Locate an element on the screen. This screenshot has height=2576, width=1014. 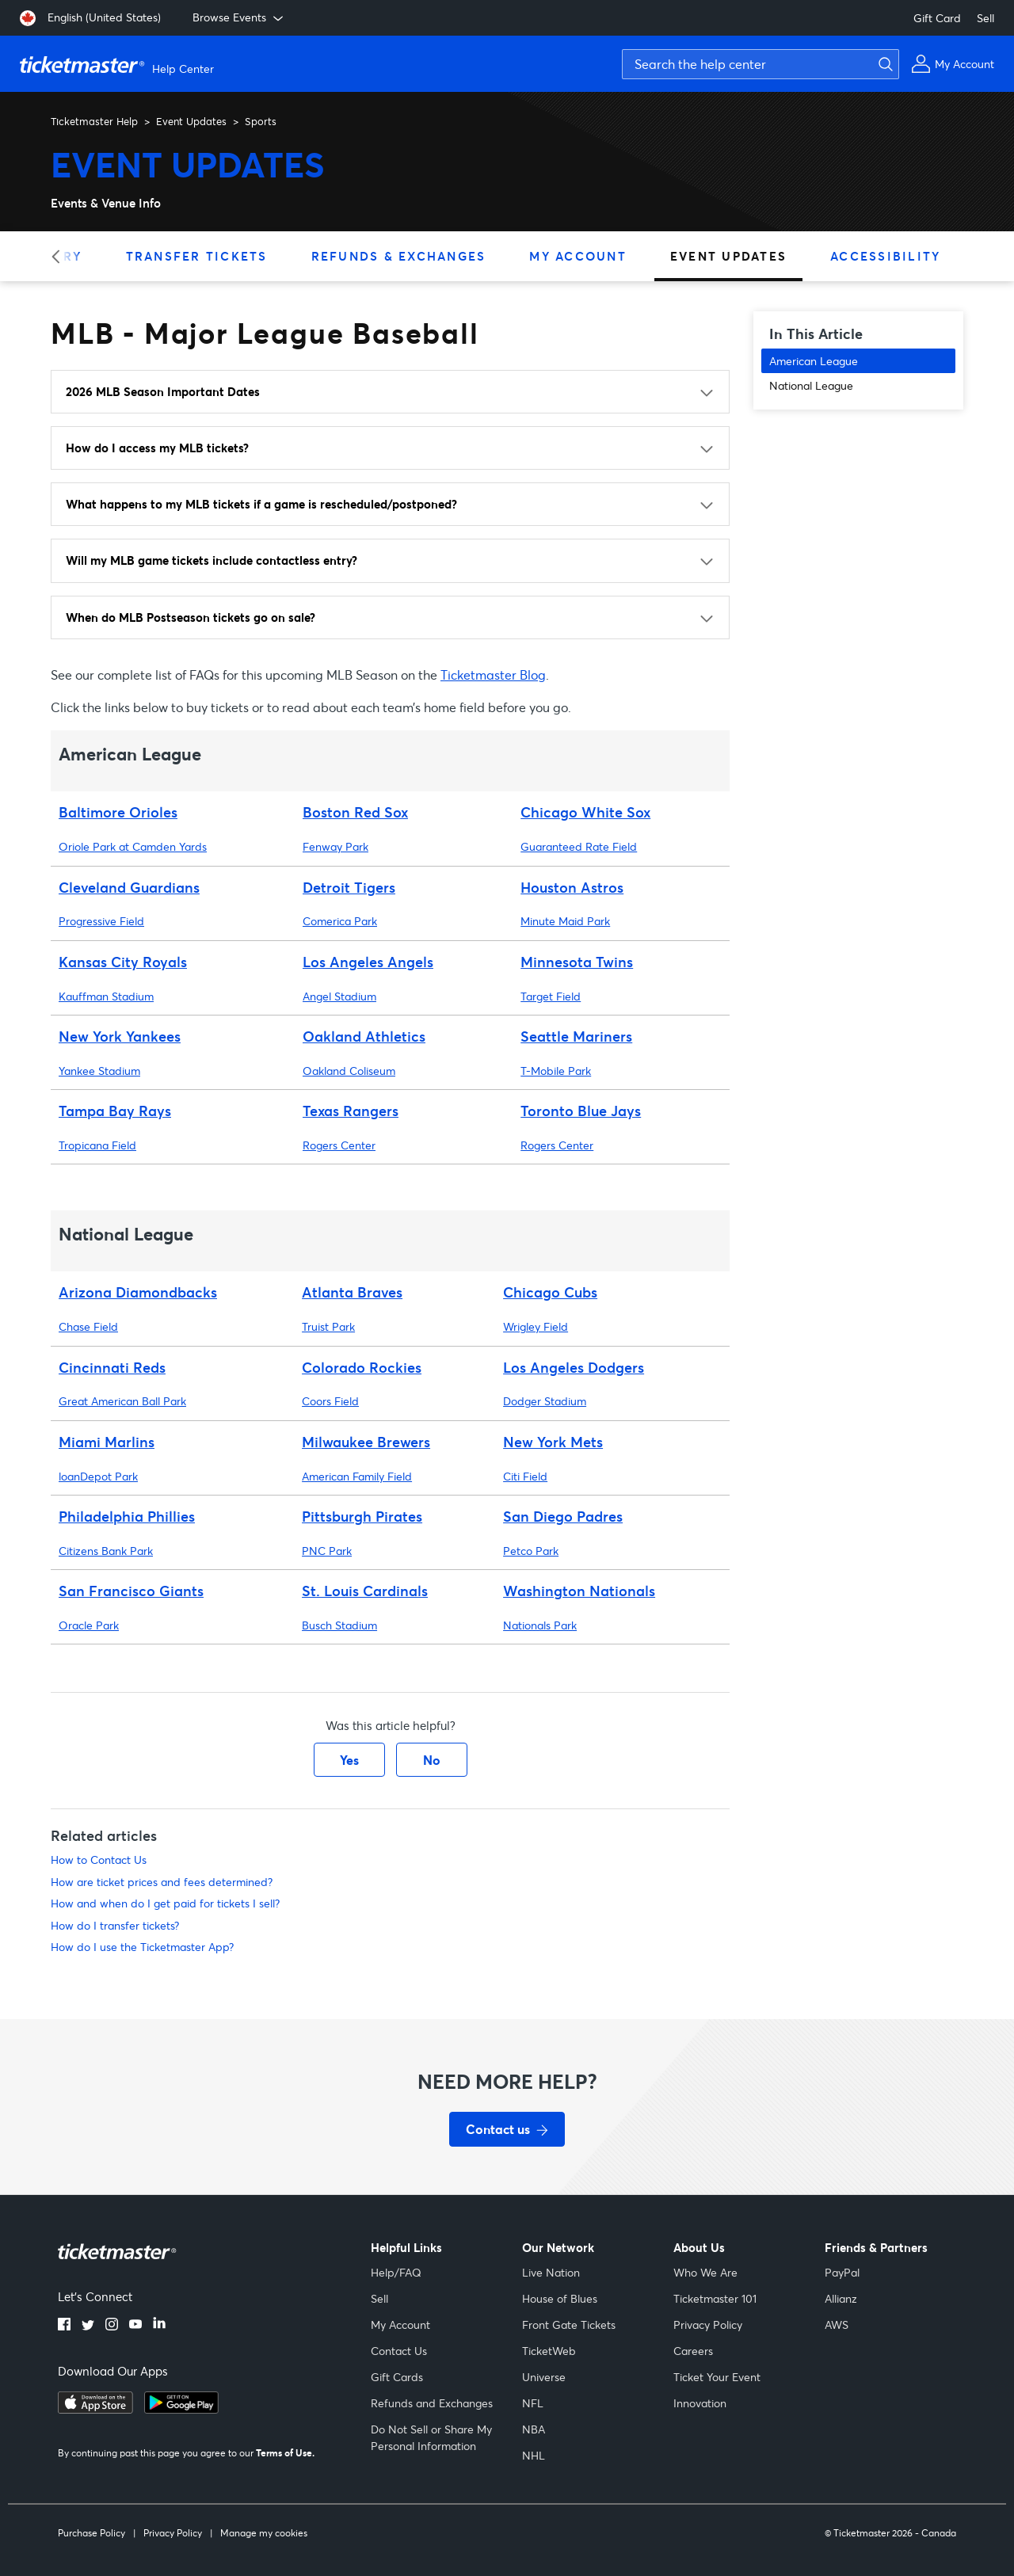
Rogers Center is located at coordinates (339, 1145).